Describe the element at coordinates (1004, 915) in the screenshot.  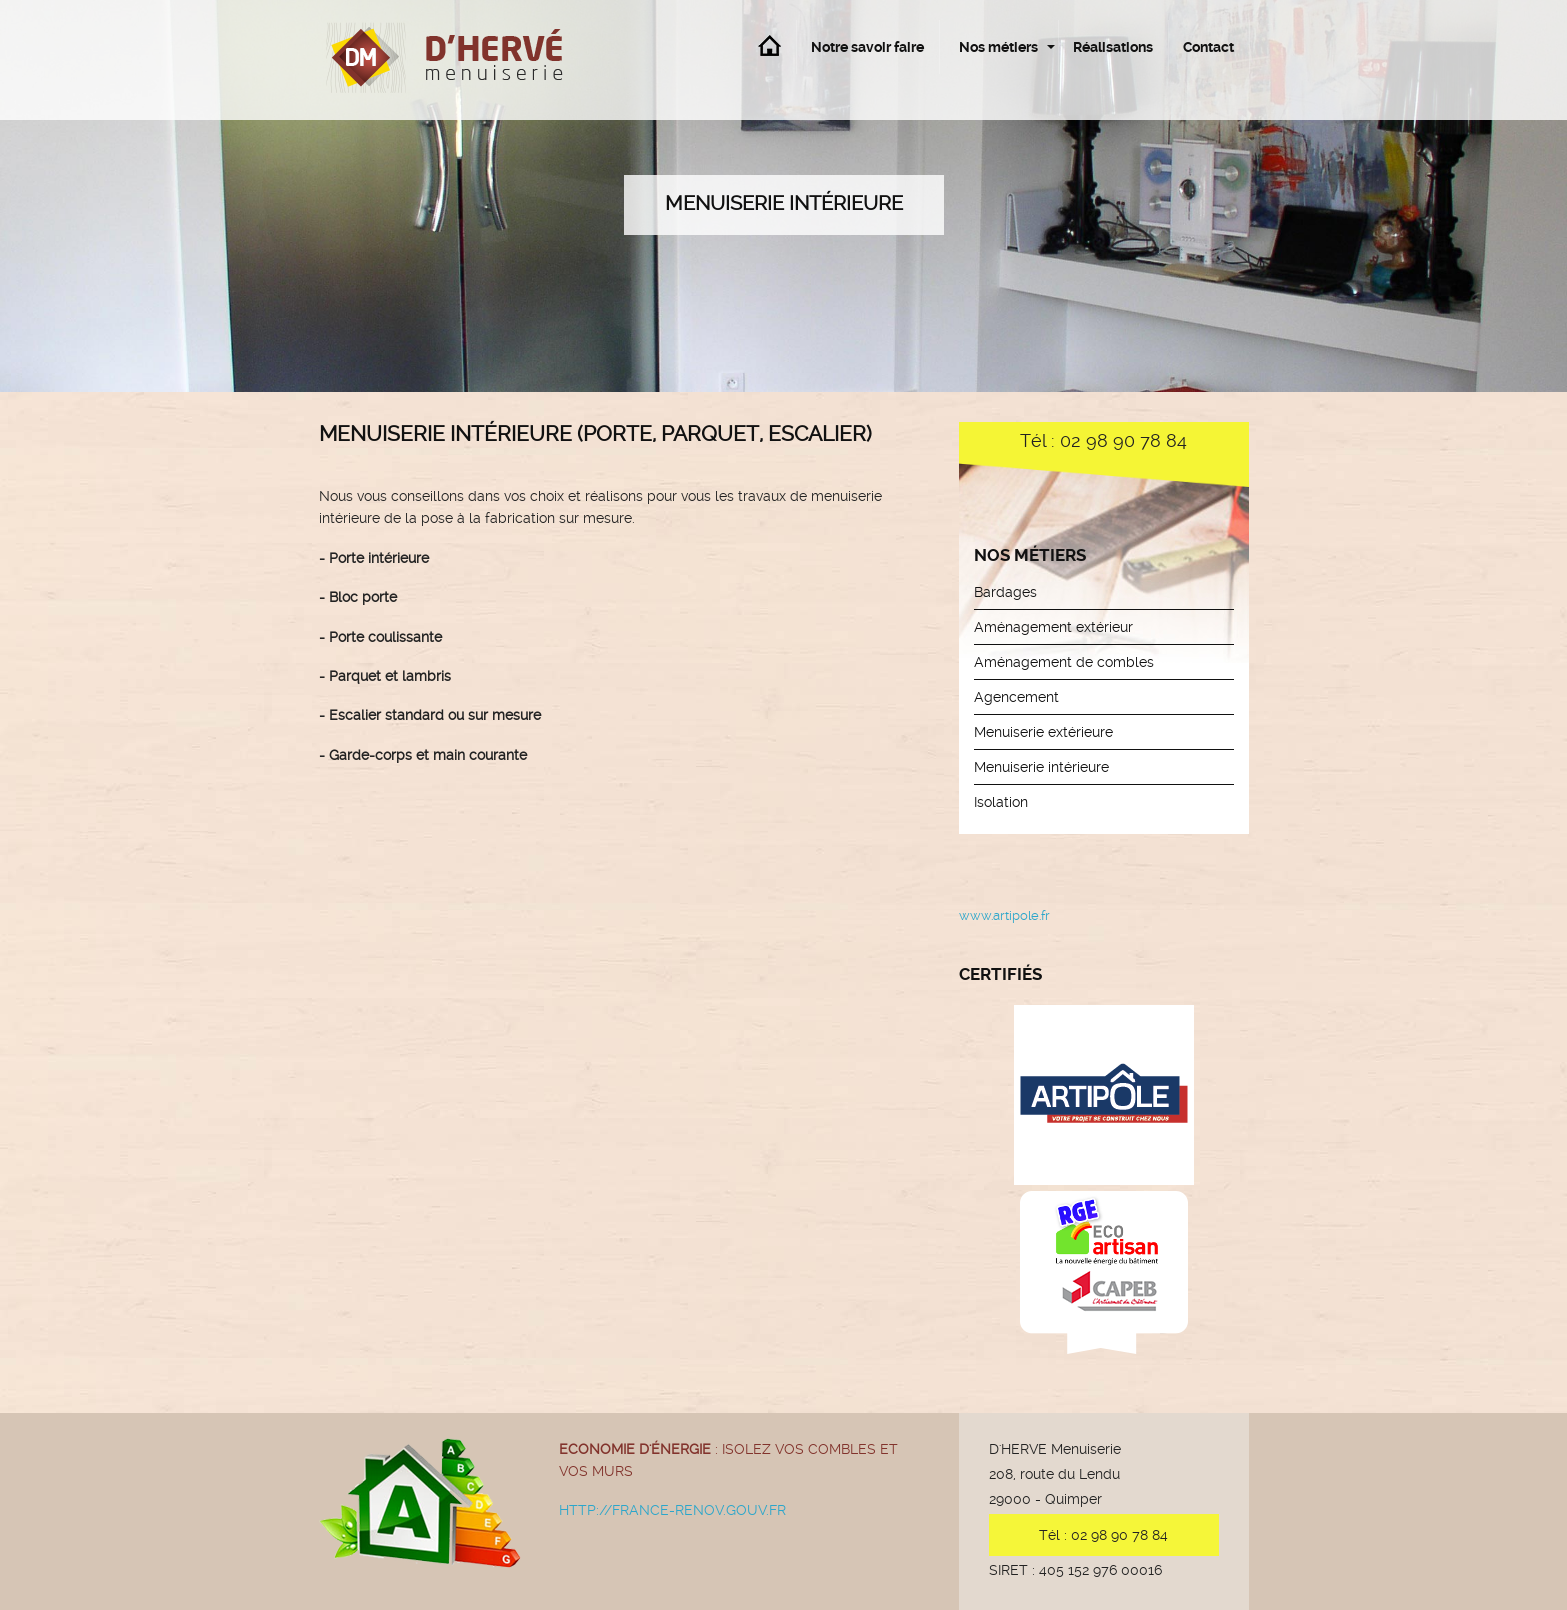
I see `www.artipole.fr` at that location.